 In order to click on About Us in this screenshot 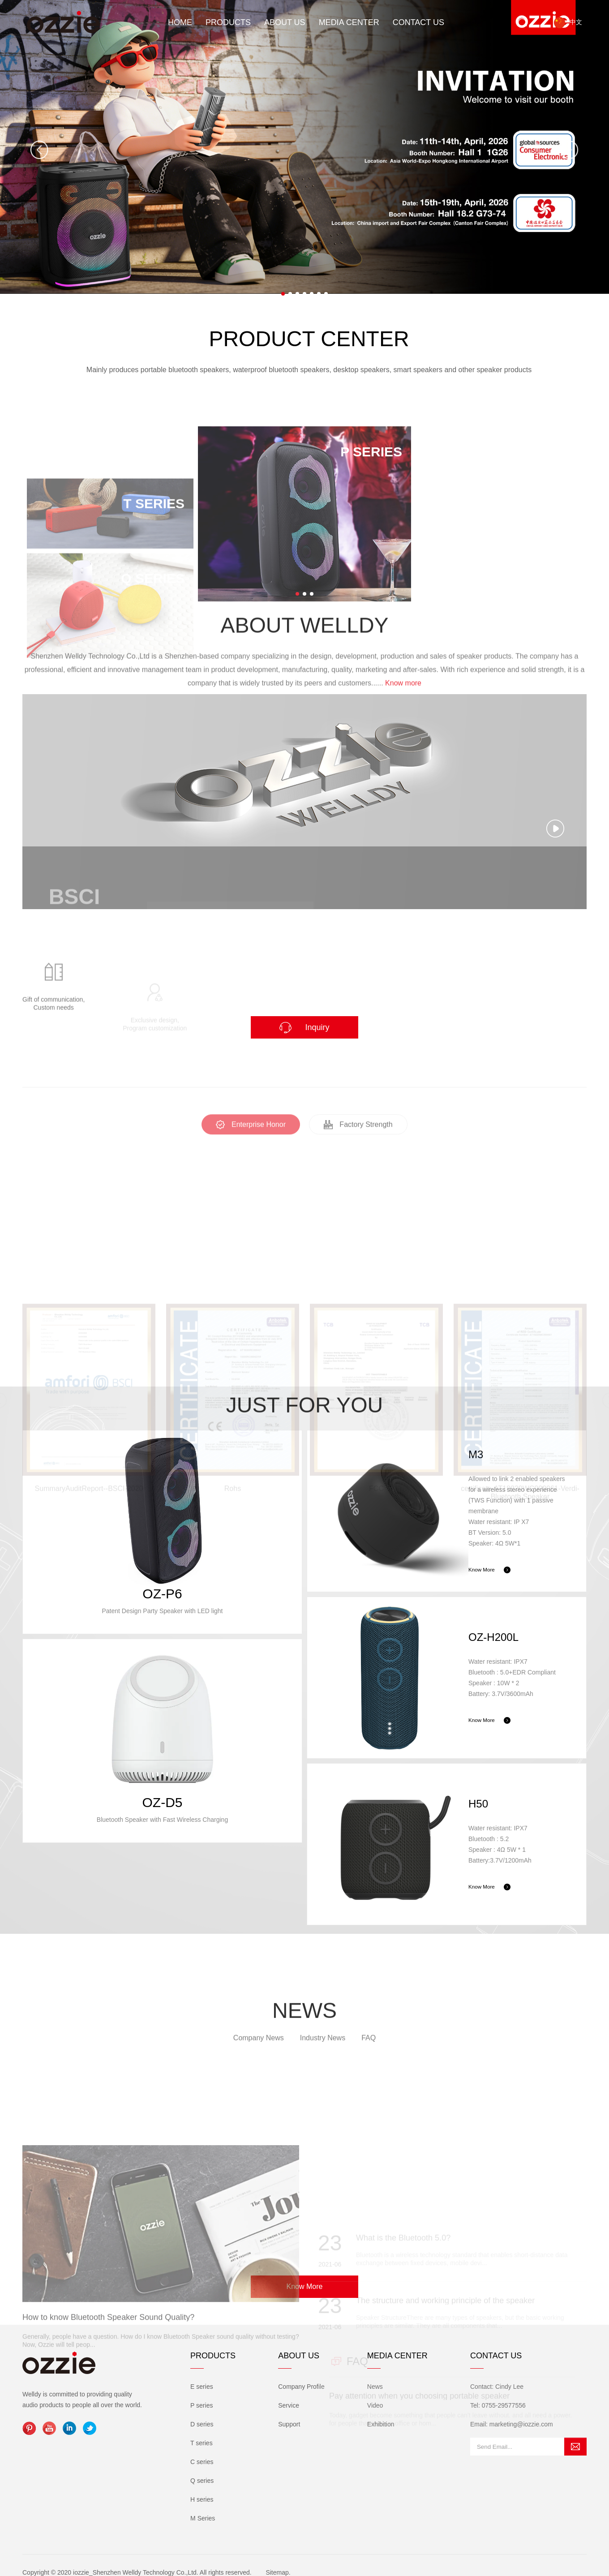, I will do `click(284, 22)`.